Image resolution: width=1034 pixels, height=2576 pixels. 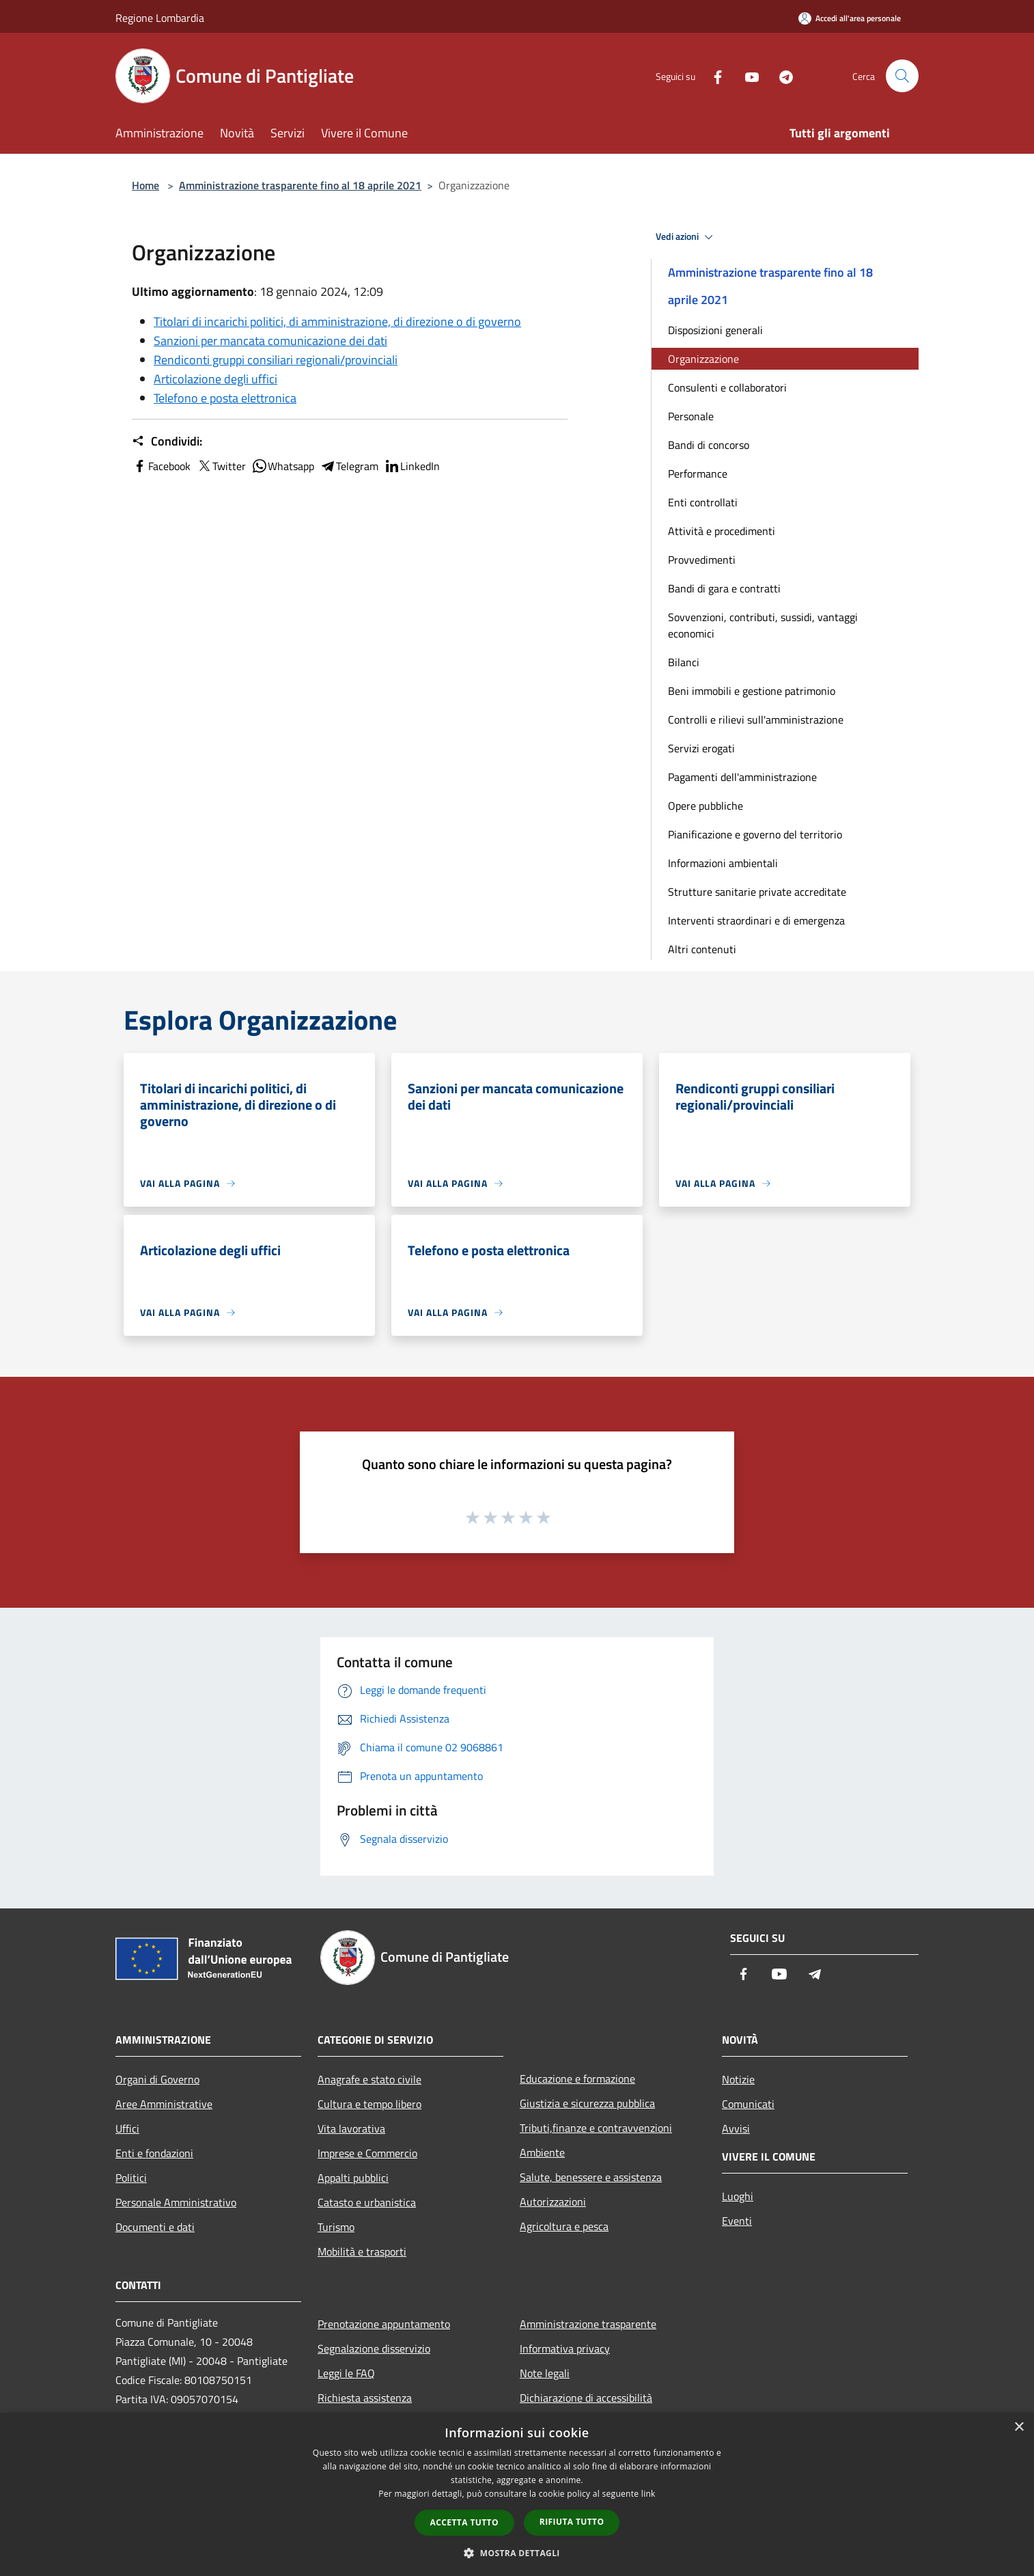 I want to click on Educazione e formazione, so click(x=577, y=2078).